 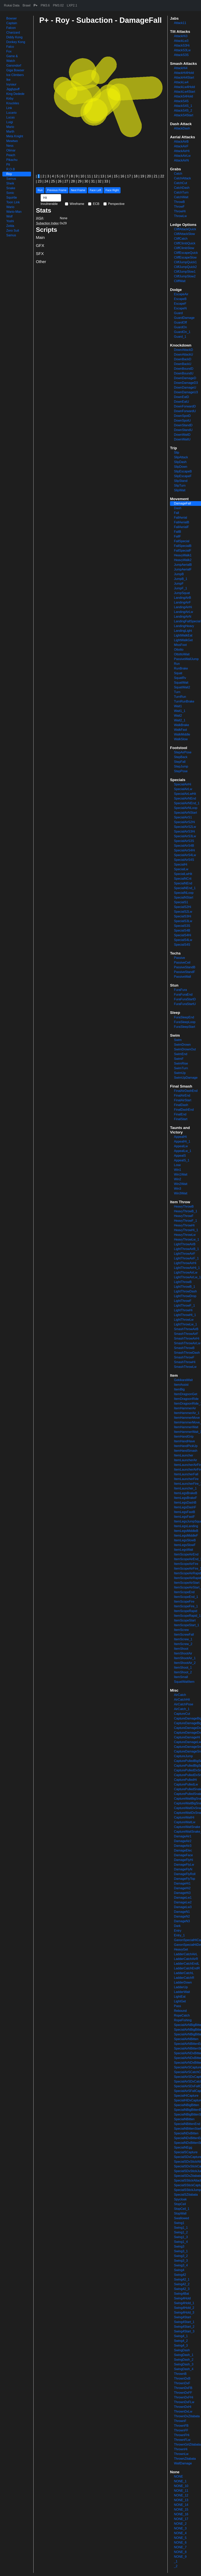 What do you see at coordinates (181, 1146) in the screenshot?
I see `AppealLw` at bounding box center [181, 1146].